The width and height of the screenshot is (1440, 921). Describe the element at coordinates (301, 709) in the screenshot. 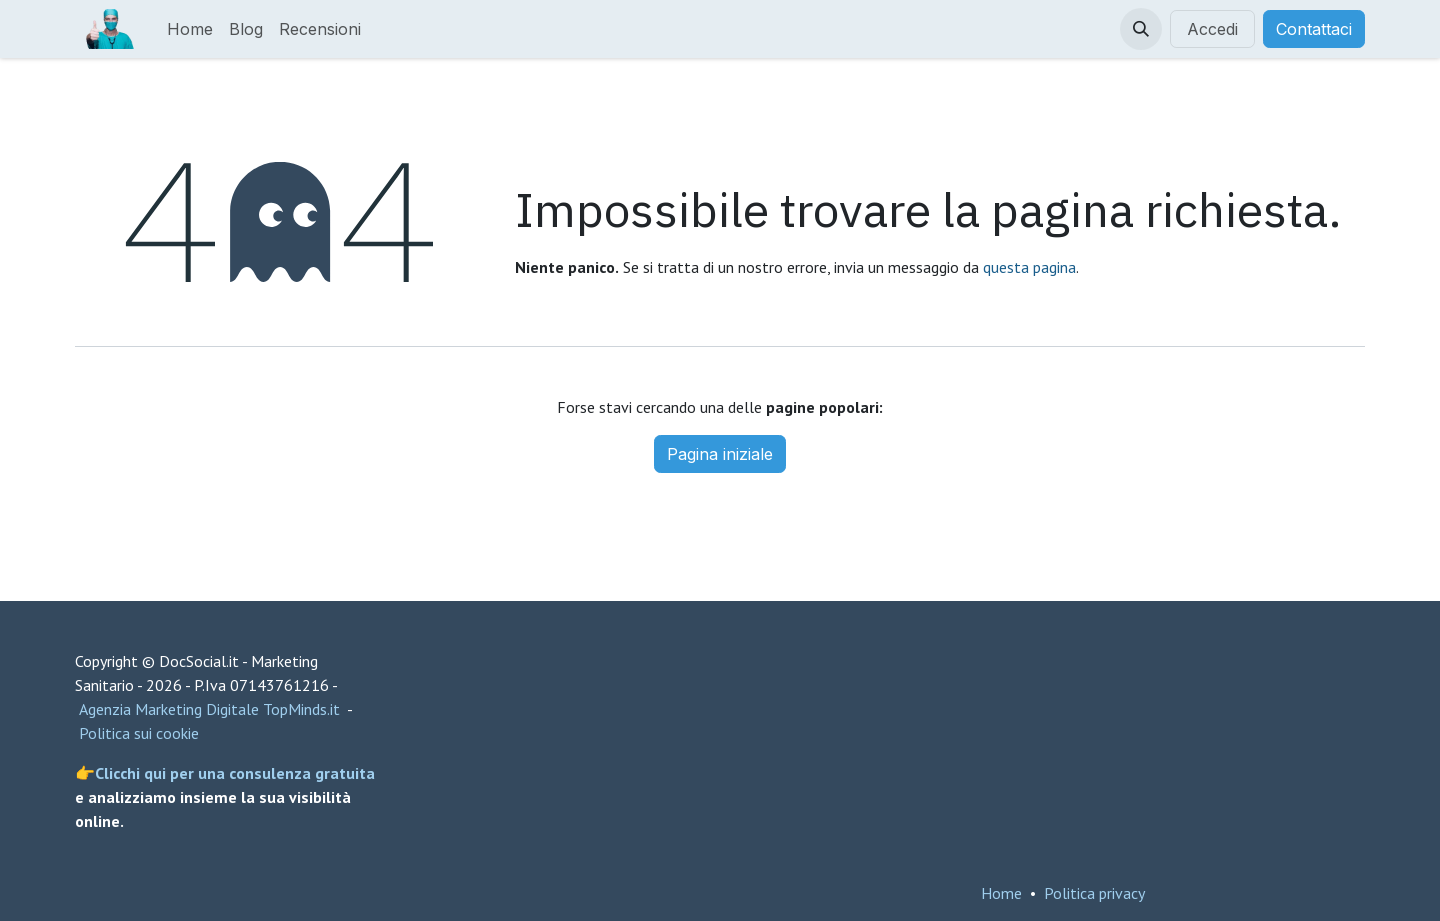

I see `TopMinds.it` at that location.